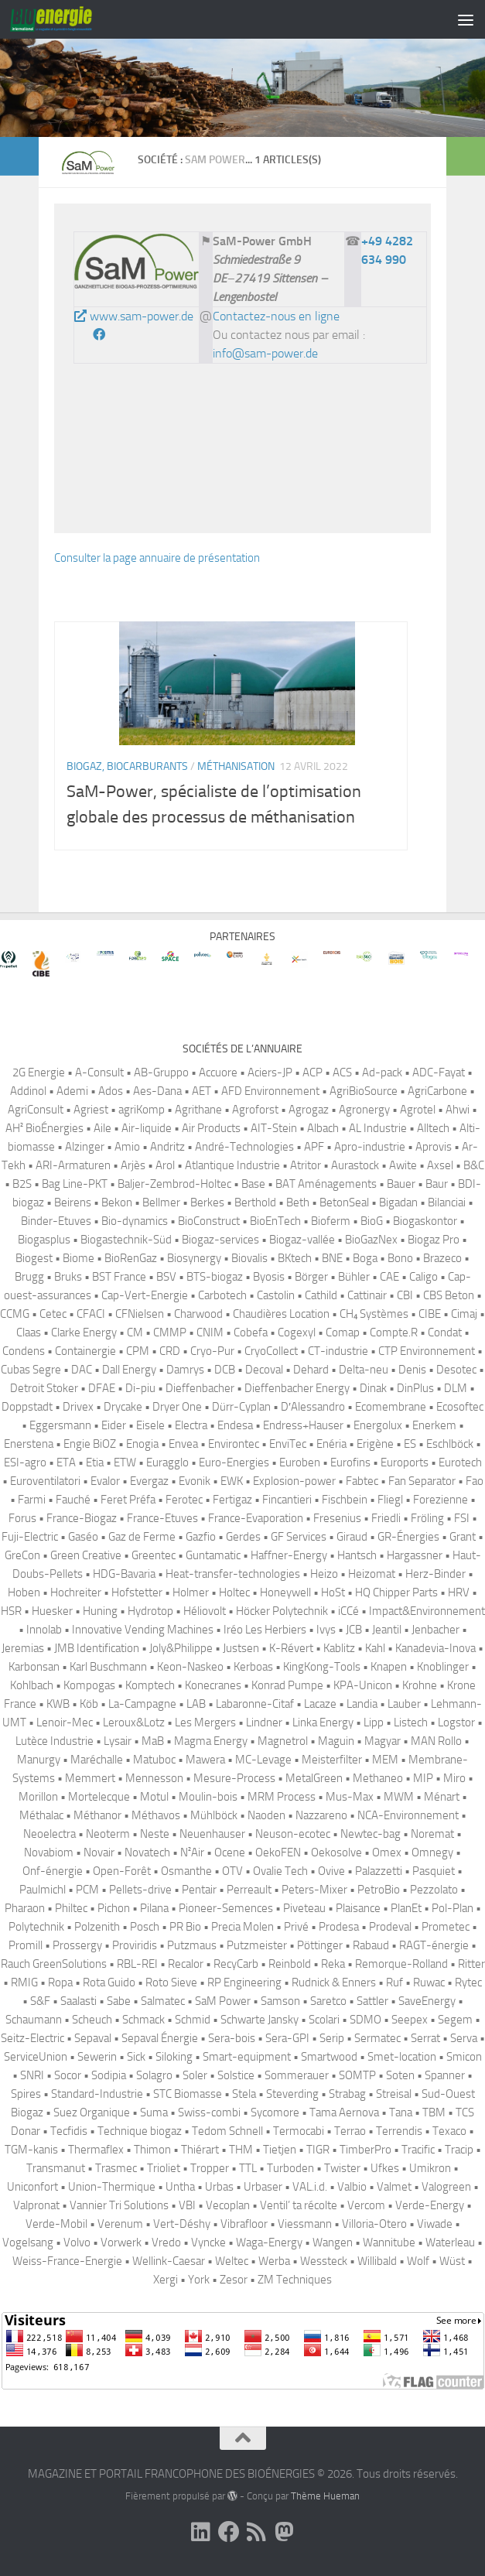 The height and width of the screenshot is (2576, 485). Describe the element at coordinates (85, 1351) in the screenshot. I see `Containergie` at that location.